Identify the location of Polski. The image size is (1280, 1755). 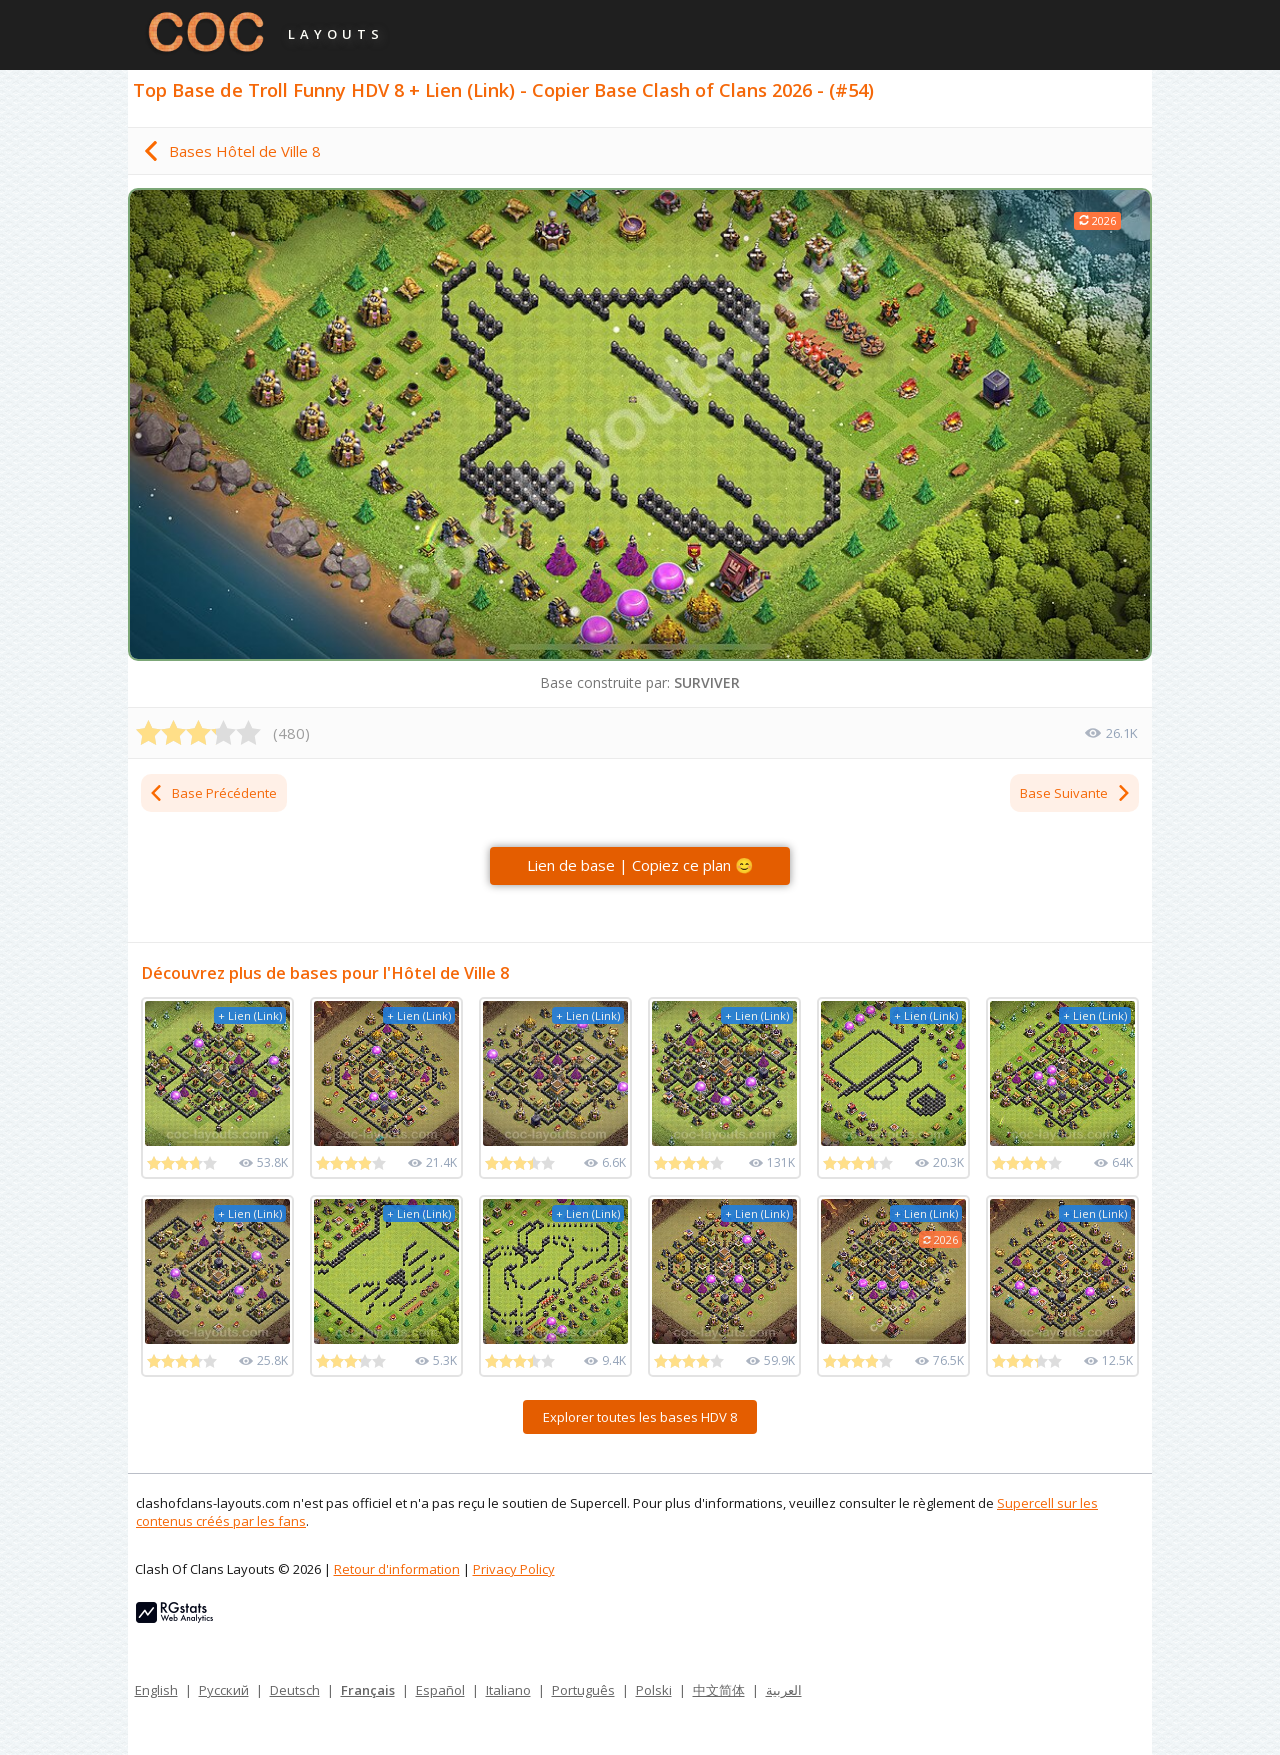
(654, 1690).